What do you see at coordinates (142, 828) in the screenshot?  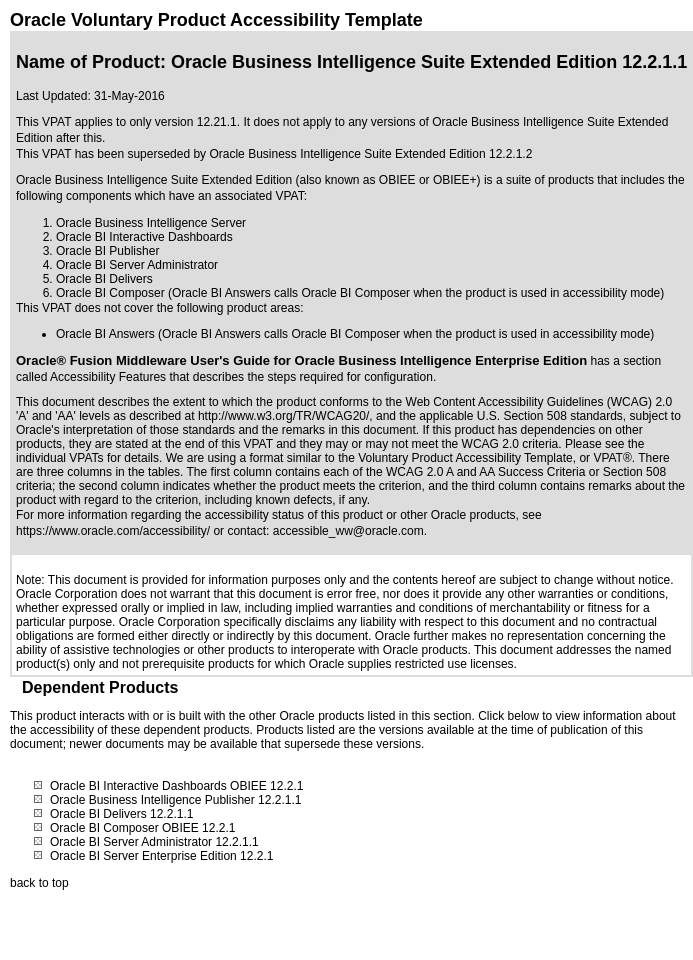 I see `Oracle BI Composer OBIEE 12.2.1` at bounding box center [142, 828].